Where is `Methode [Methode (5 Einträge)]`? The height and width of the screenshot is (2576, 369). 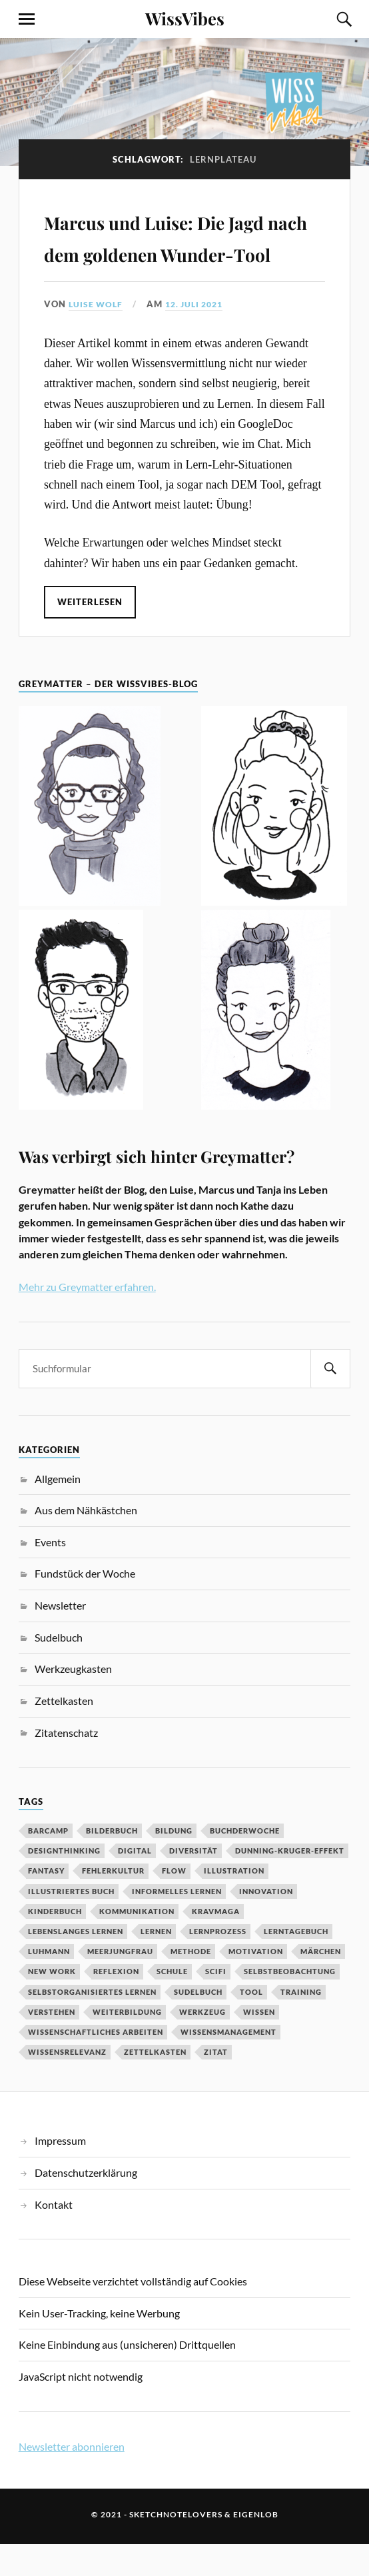 Methode [Methode (5 Einträge)] is located at coordinates (191, 1983).